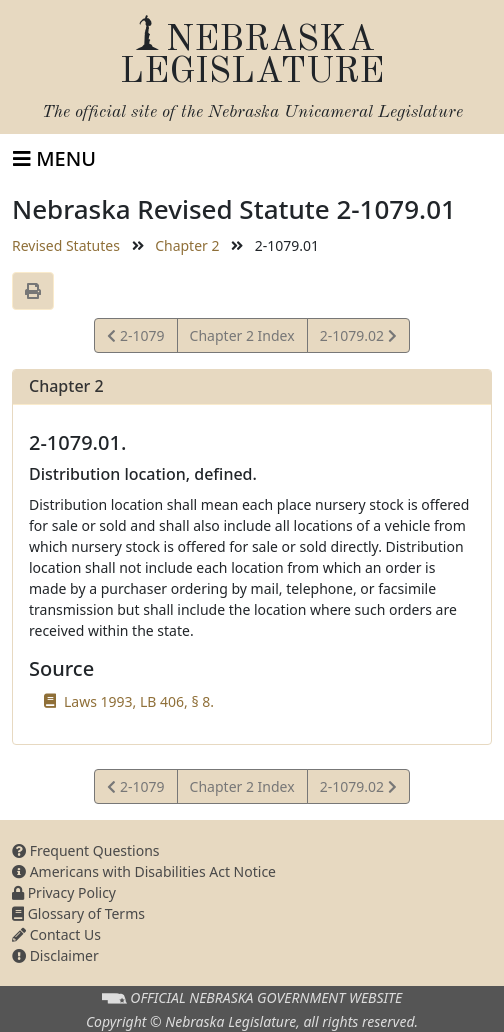 The image size is (504, 1032). I want to click on 2-1079, so click(135, 338).